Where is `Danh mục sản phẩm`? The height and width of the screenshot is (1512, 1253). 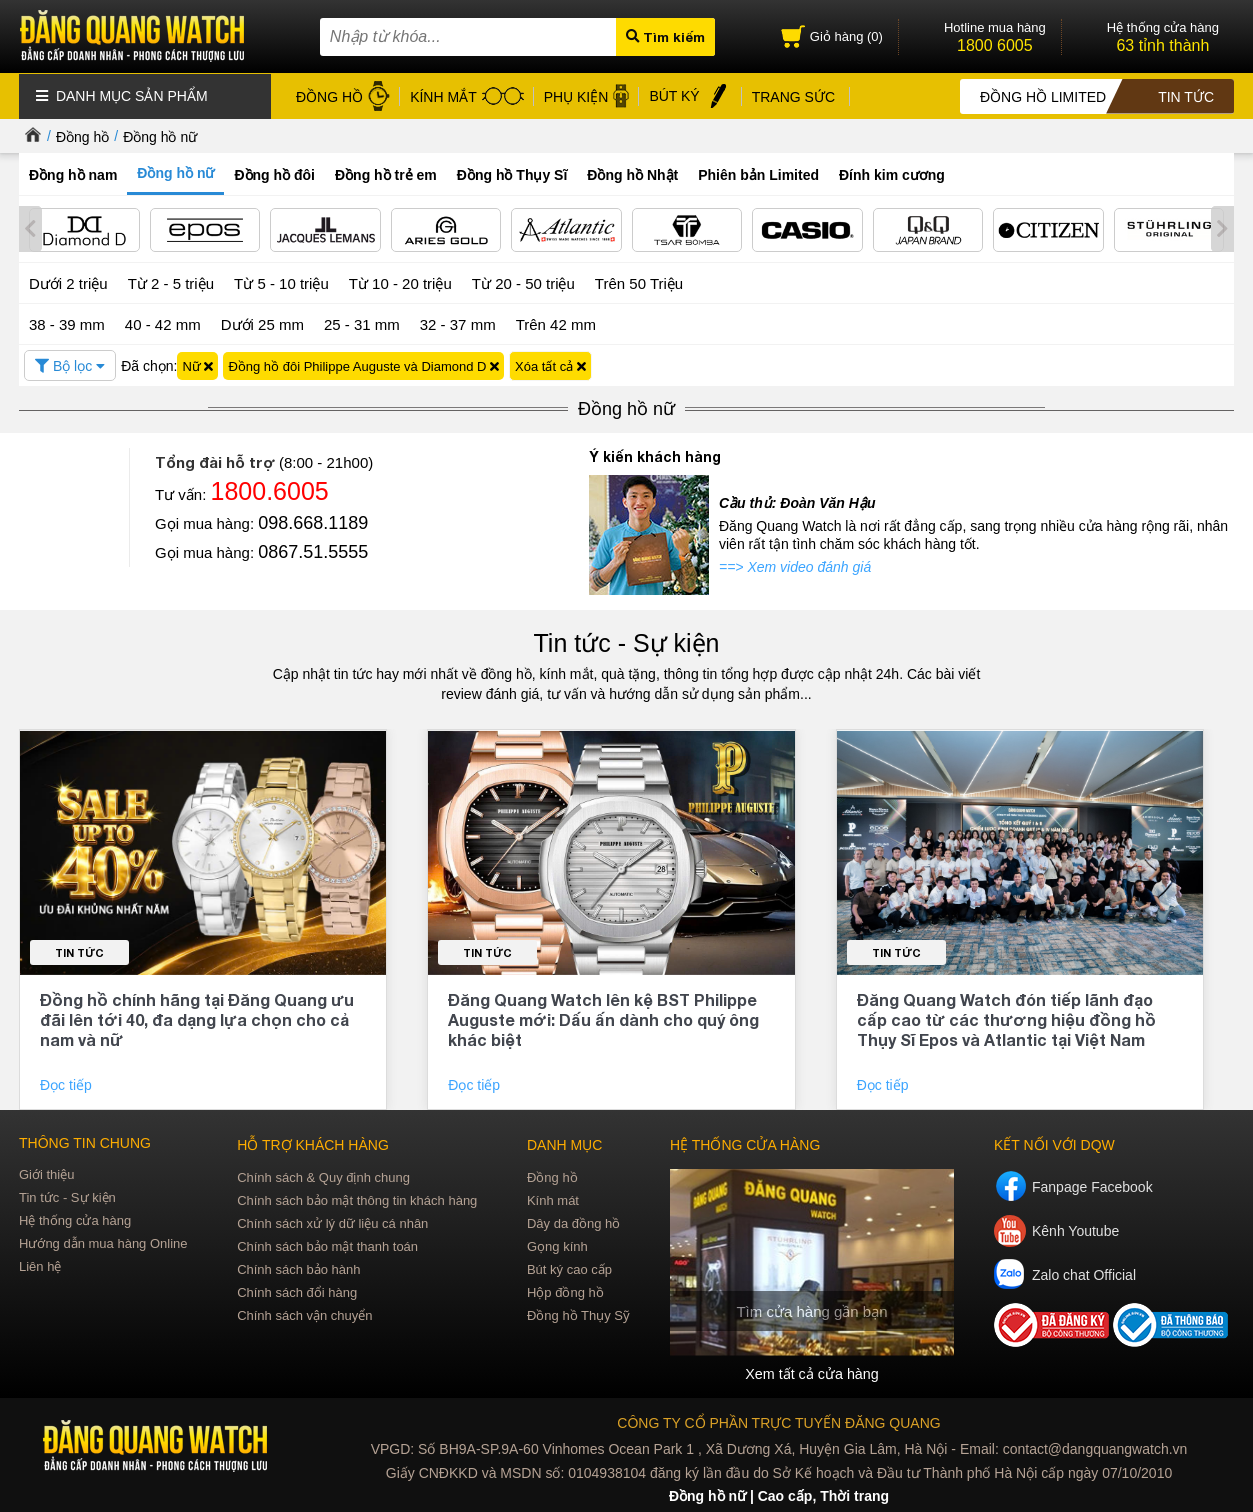 Danh mục sản phẩm is located at coordinates (122, 95).